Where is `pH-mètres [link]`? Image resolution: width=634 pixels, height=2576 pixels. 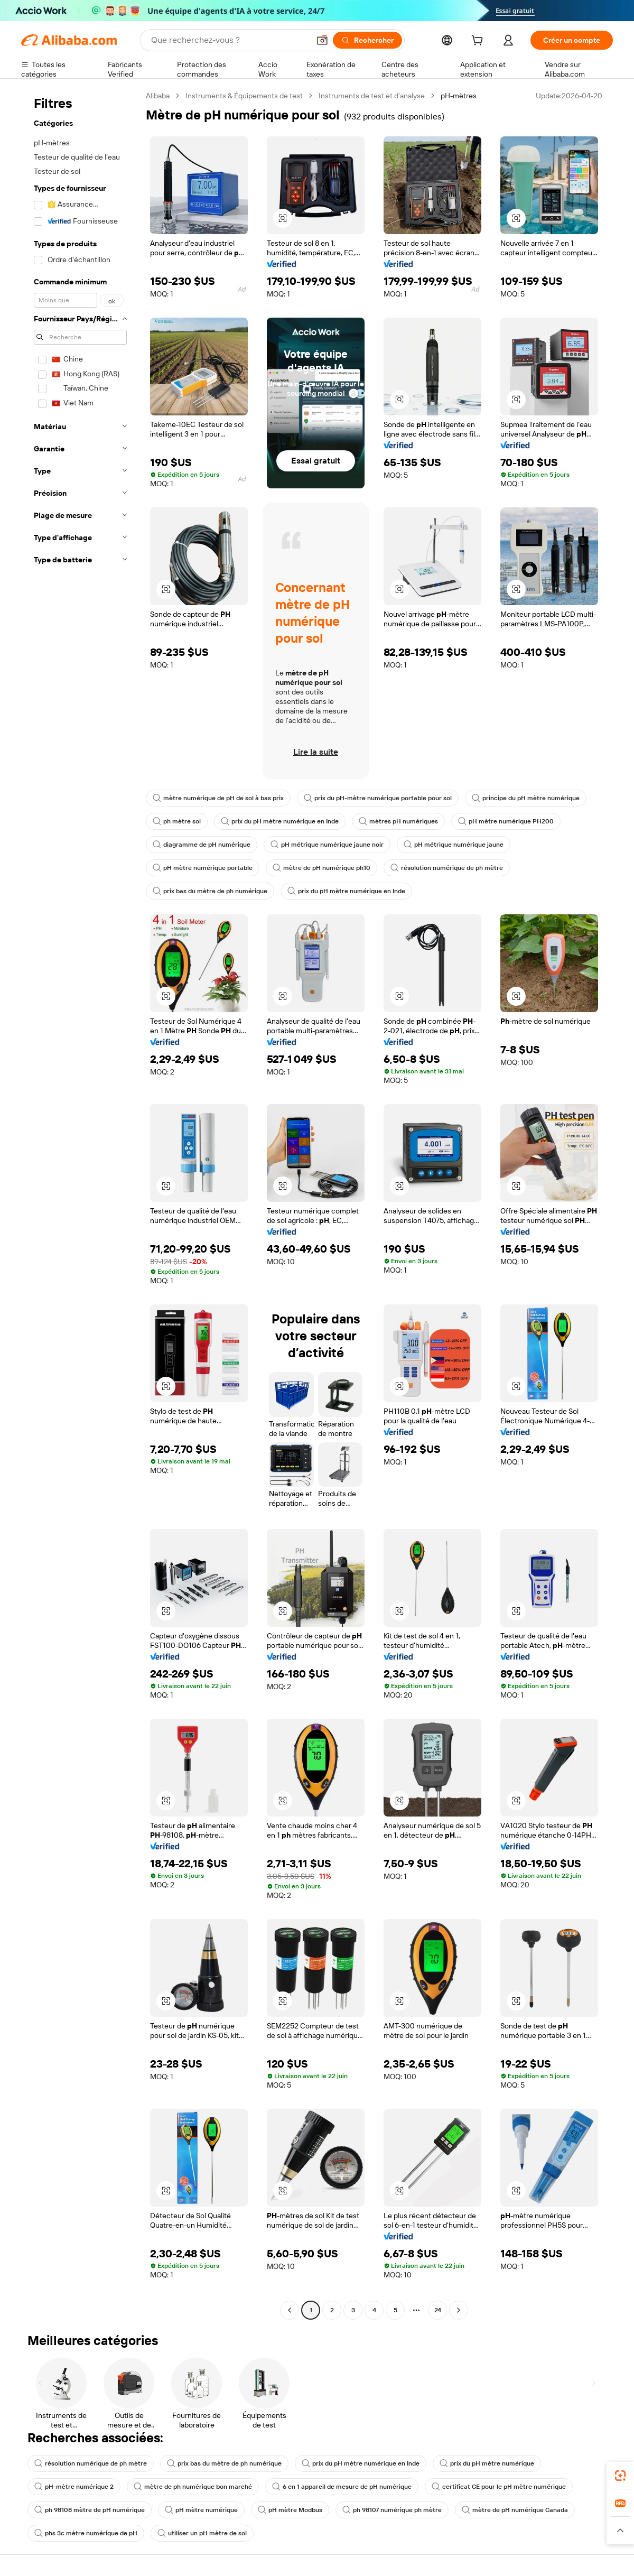 pH-mètres [link] is located at coordinates (459, 95).